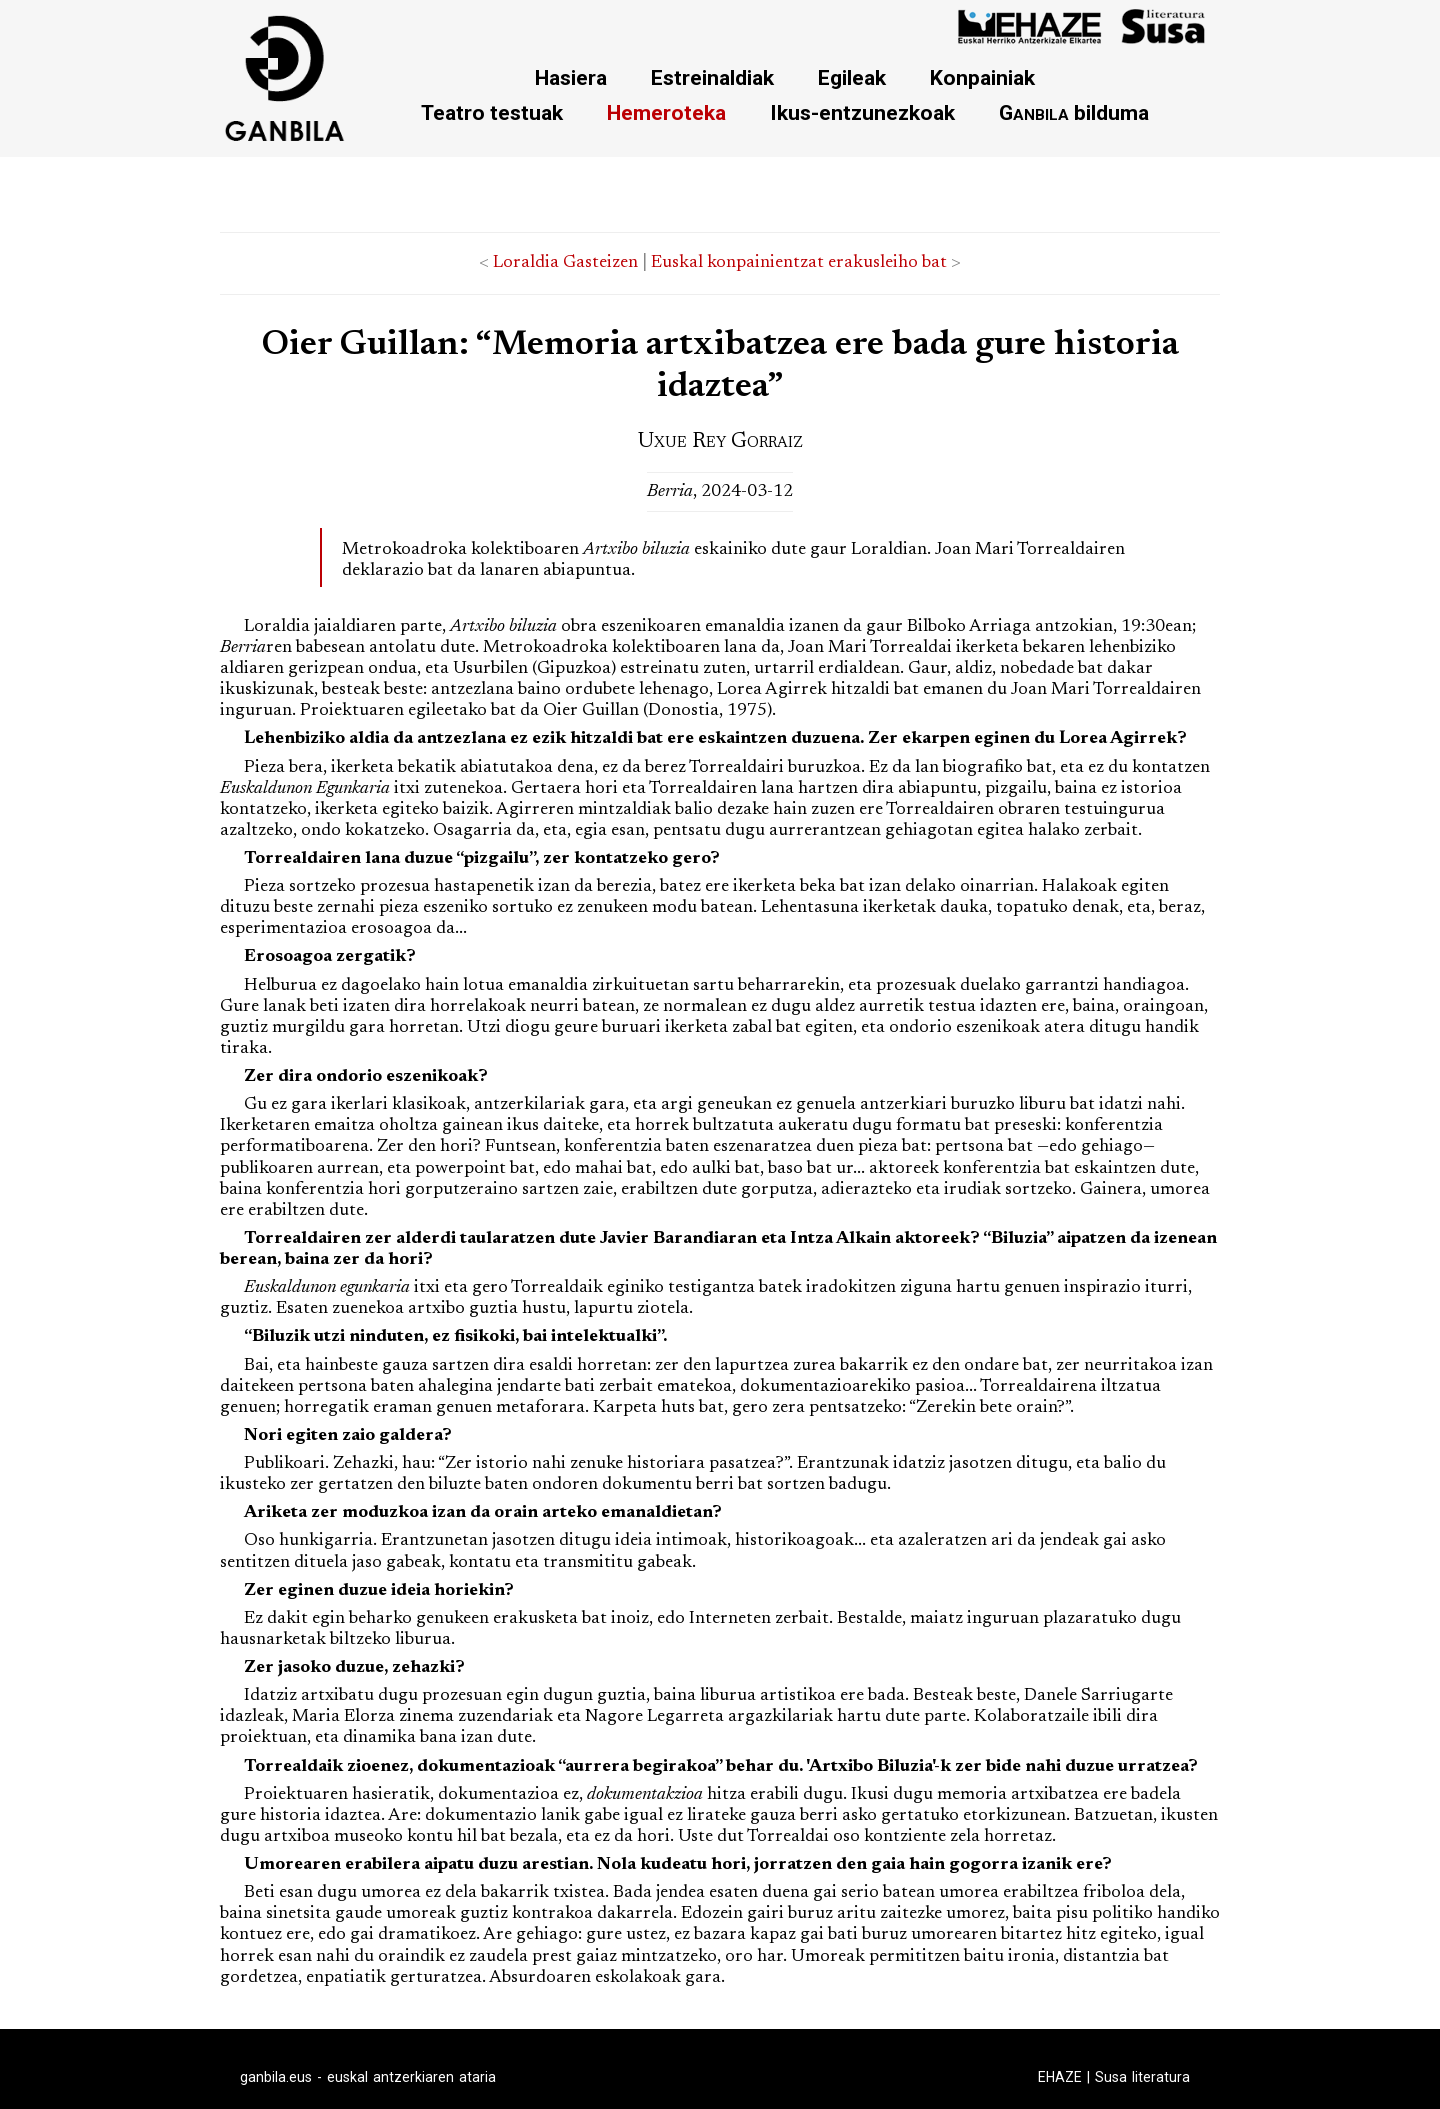 This screenshot has height=2109, width=1440. I want to click on Ikus-entzunezkoak, so click(862, 112).